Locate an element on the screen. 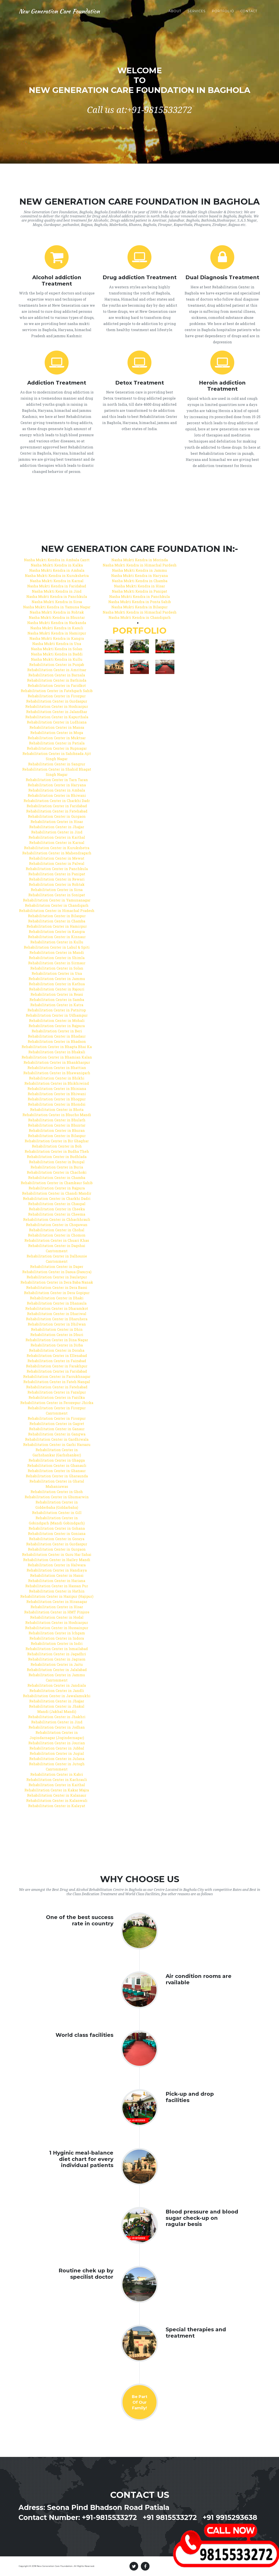 The width and height of the screenshot is (279, 2576). Rehabilitation Center in Dharamkot is located at coordinates (56, 1308).